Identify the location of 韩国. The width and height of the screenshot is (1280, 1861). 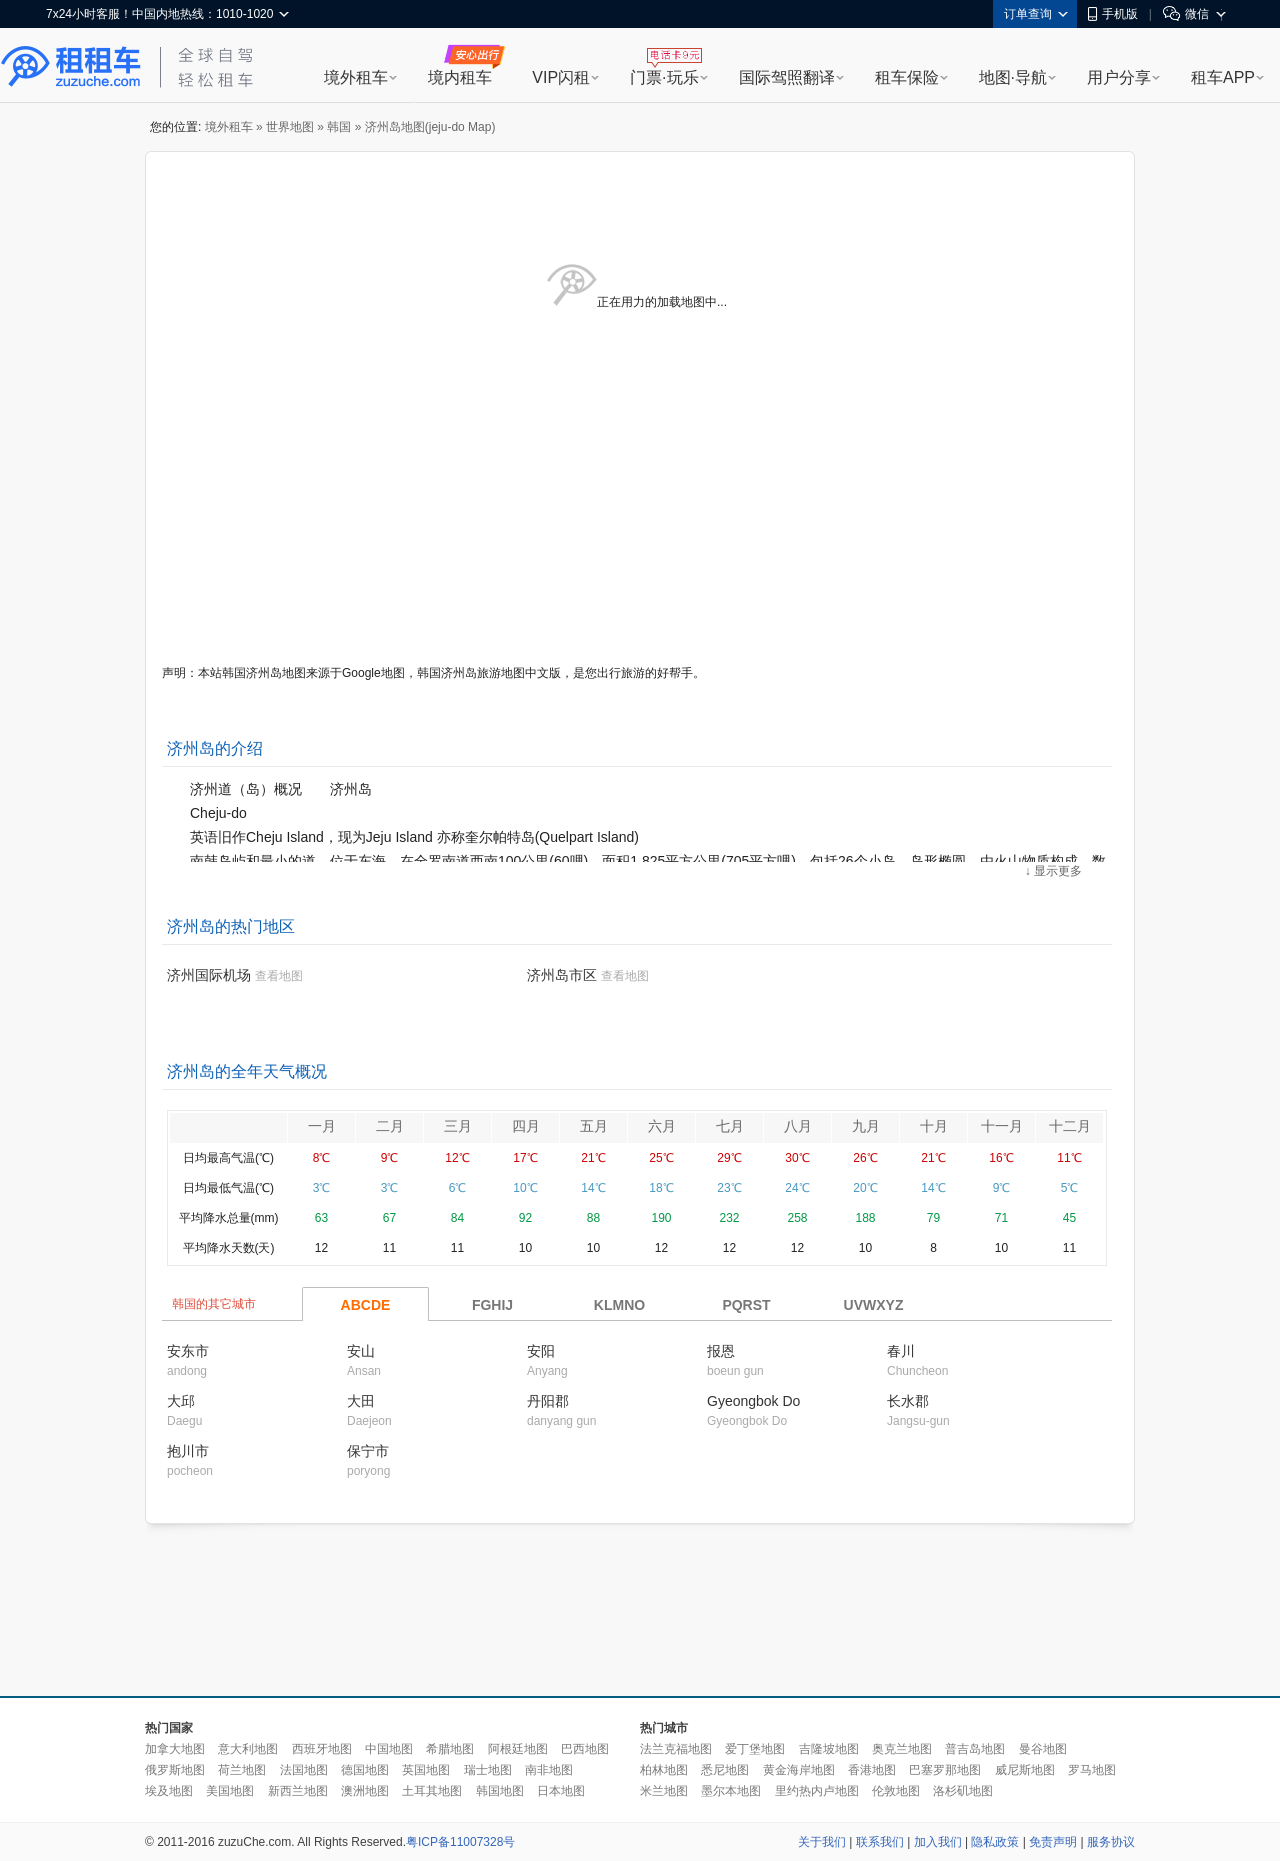
(339, 127).